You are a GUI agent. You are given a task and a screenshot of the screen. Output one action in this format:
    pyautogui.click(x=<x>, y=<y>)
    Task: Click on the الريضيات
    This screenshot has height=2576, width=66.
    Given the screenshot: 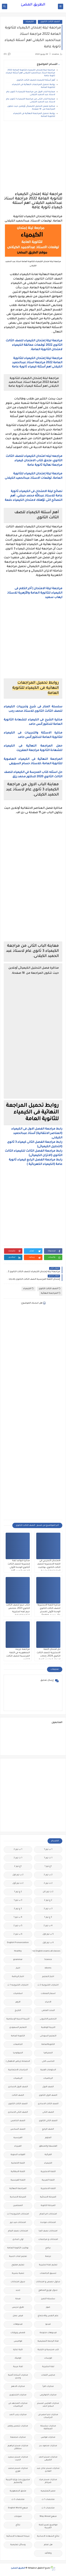 What is the action you would take?
    pyautogui.click(x=17, y=2078)
    